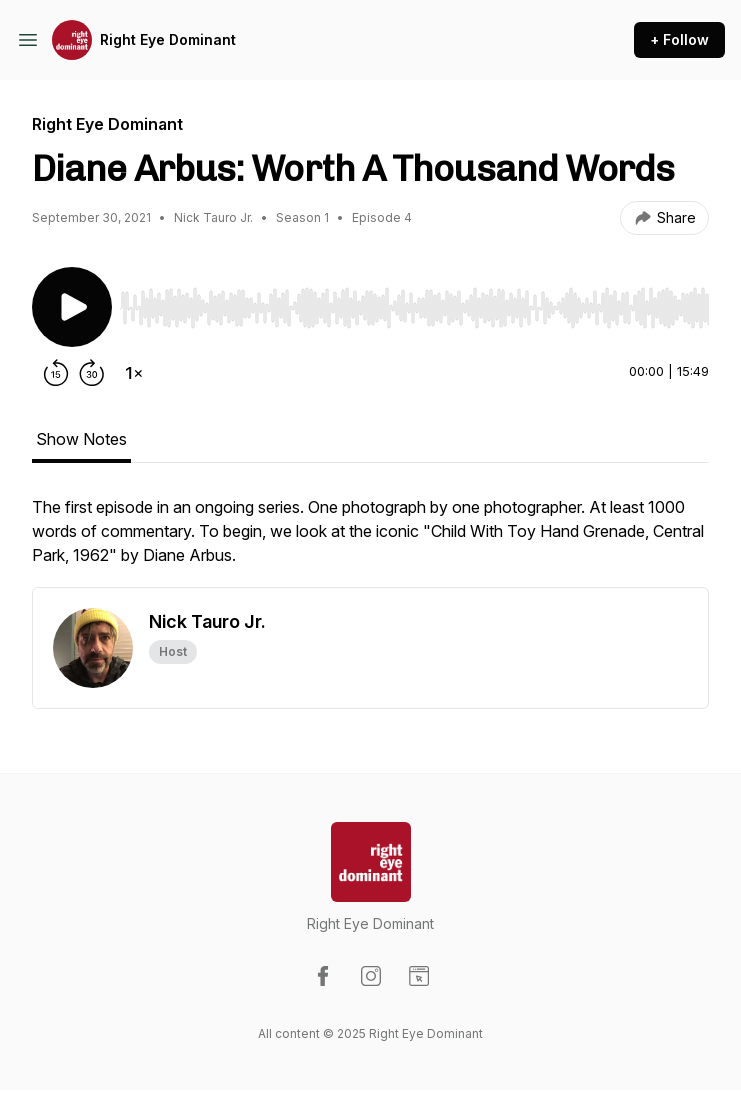 This screenshot has width=741, height=1110. I want to click on Right Eye Dominant, so click(168, 39).